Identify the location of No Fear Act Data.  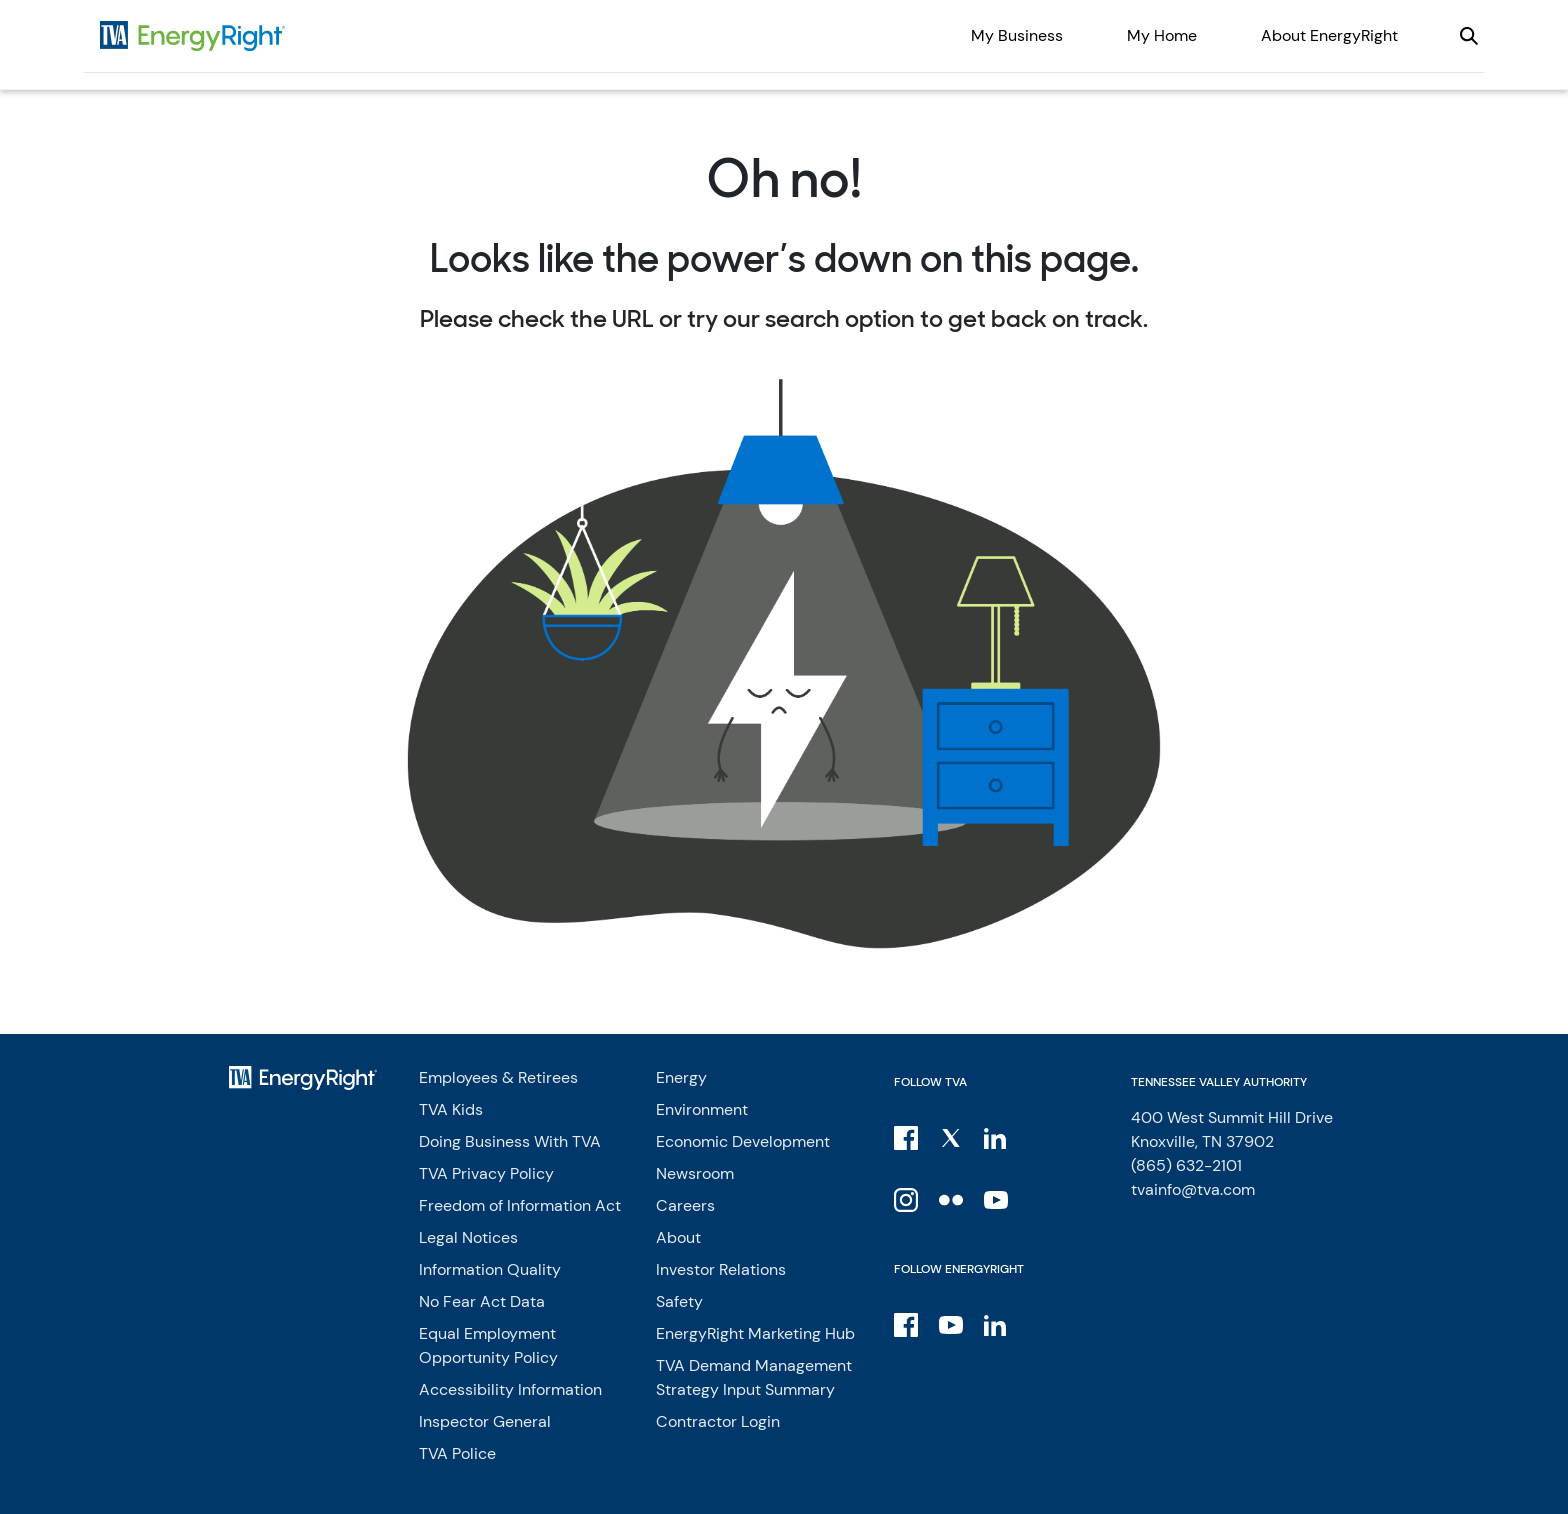
(482, 1301).